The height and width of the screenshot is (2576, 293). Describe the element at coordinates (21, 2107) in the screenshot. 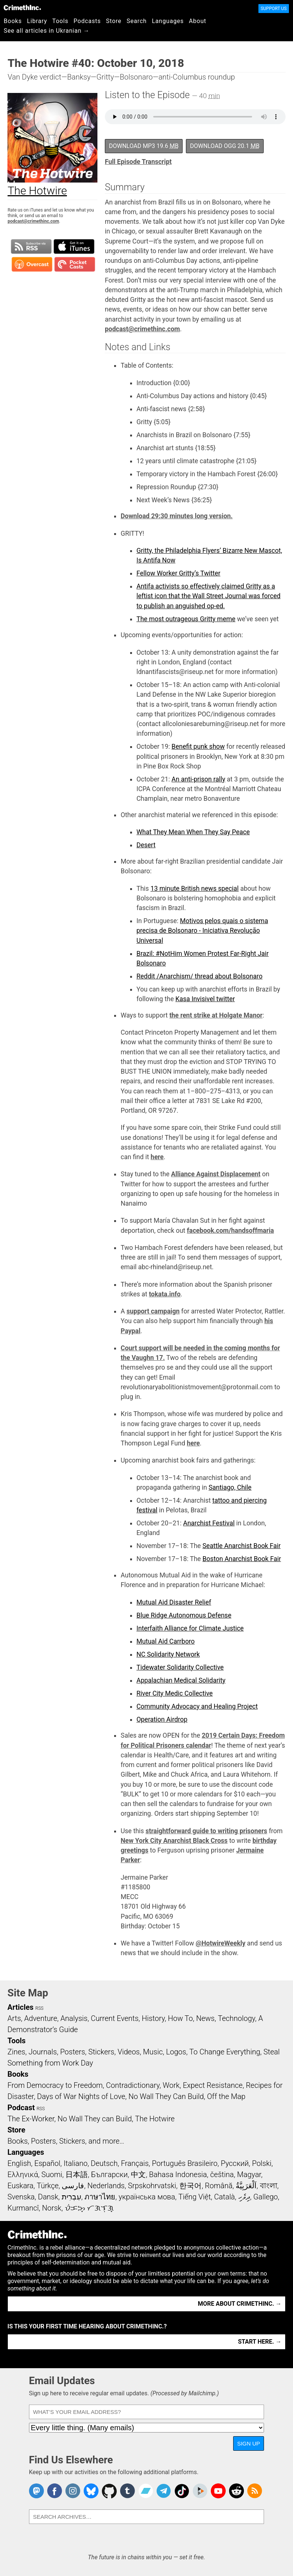

I see `Podcast` at that location.